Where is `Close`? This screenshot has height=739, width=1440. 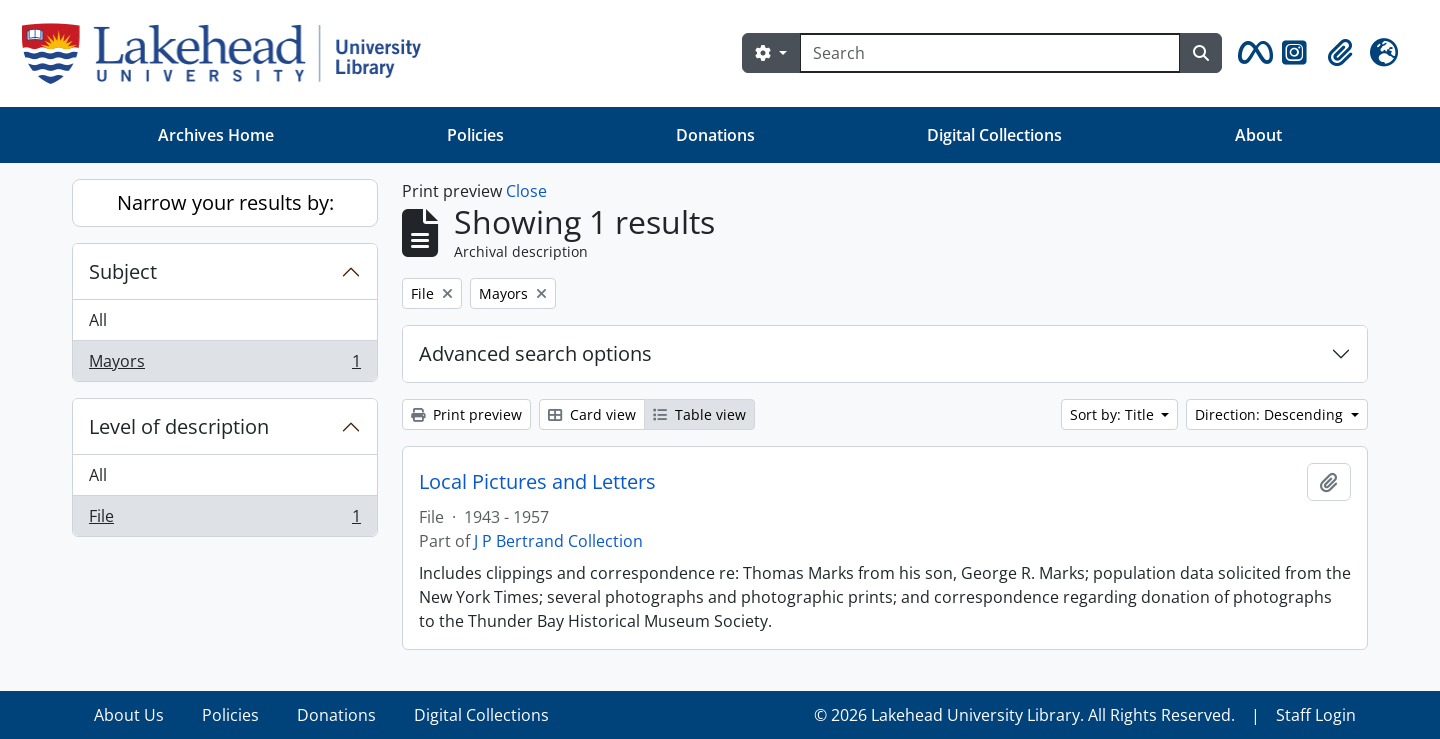 Close is located at coordinates (526, 191).